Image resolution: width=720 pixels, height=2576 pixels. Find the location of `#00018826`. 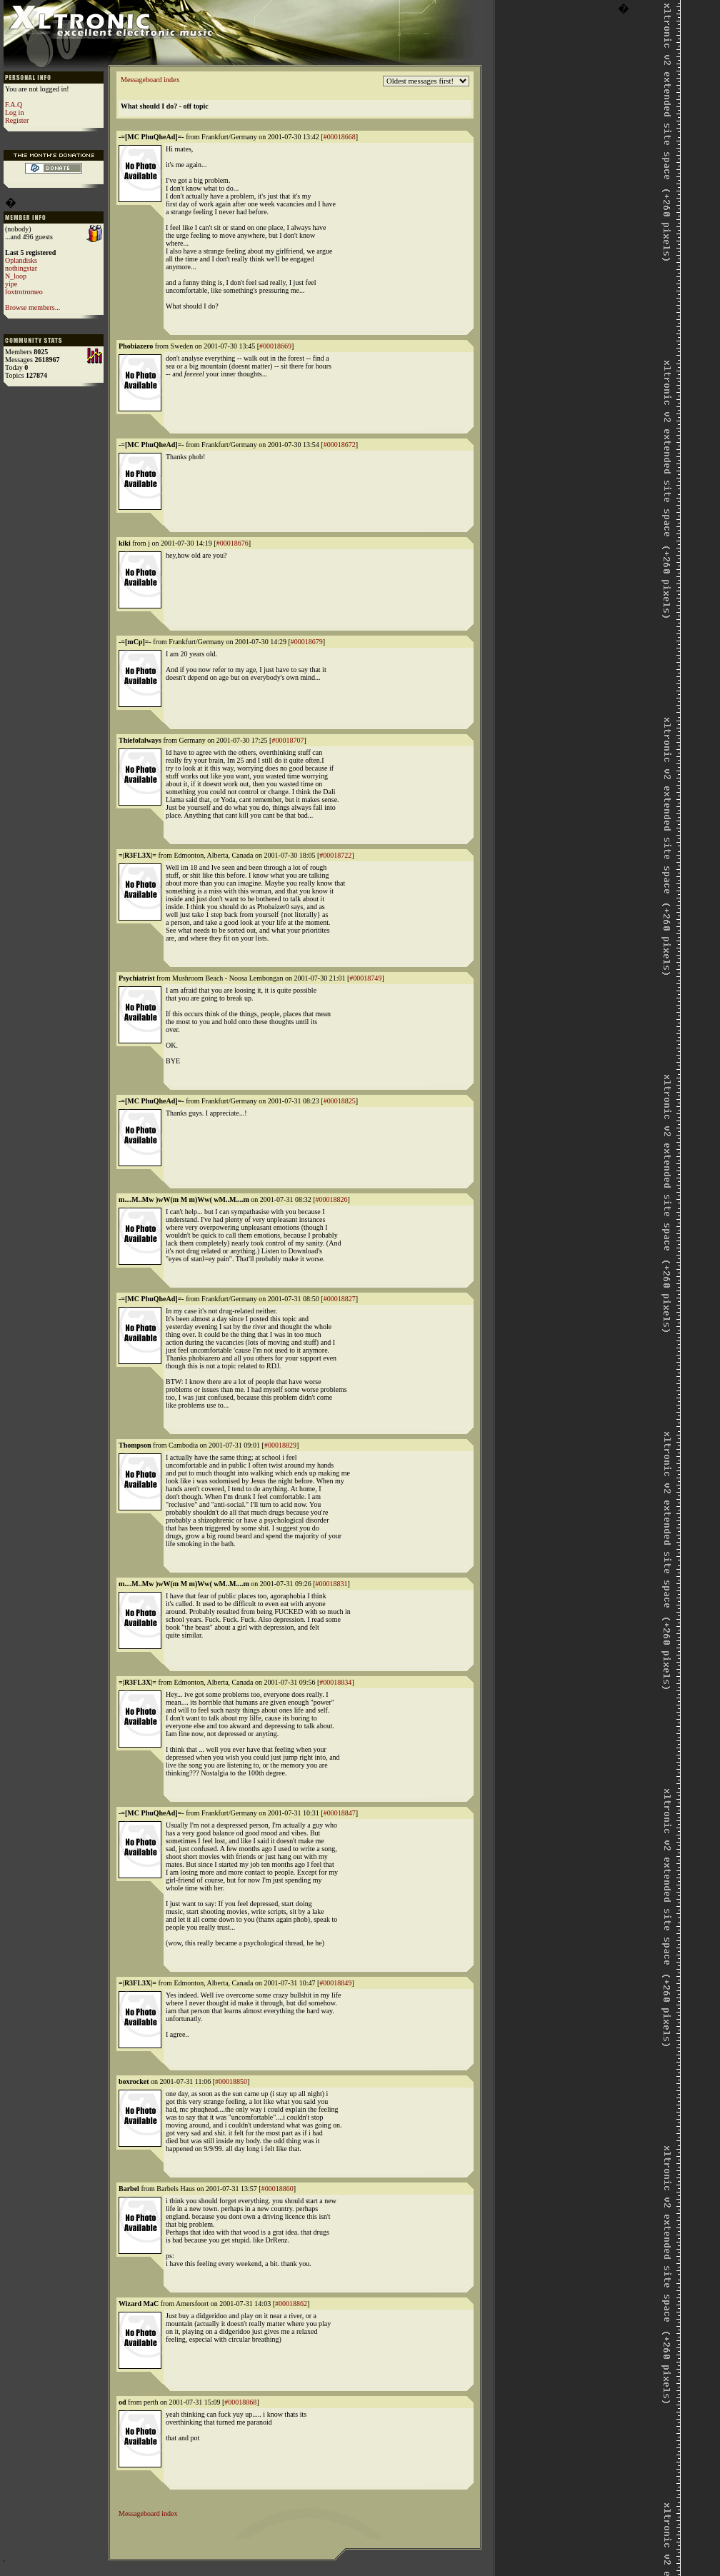

#00018826 is located at coordinates (332, 1199).